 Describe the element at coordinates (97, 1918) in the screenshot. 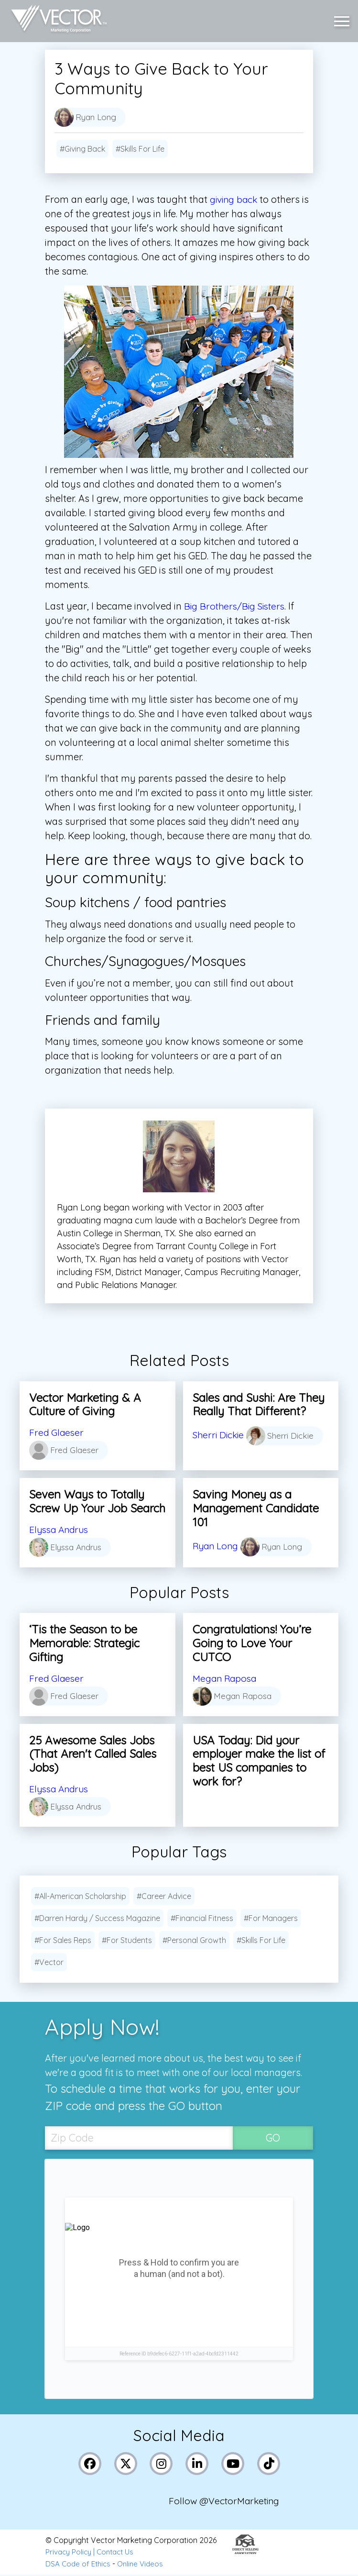

I see `#Darren Hardy / Success Magazine` at that location.